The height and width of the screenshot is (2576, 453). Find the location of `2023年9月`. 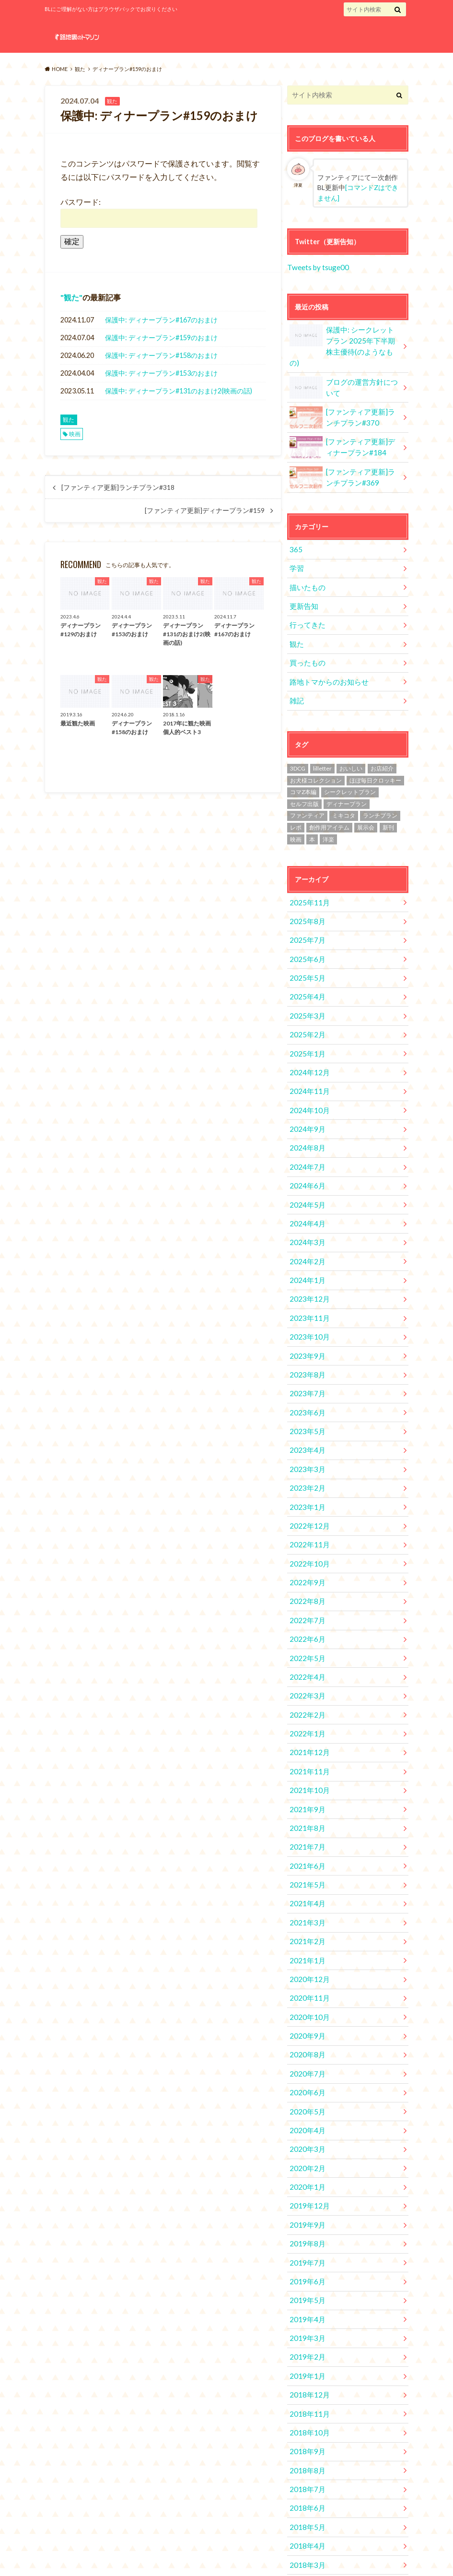

2023年9月 is located at coordinates (305, 1301).